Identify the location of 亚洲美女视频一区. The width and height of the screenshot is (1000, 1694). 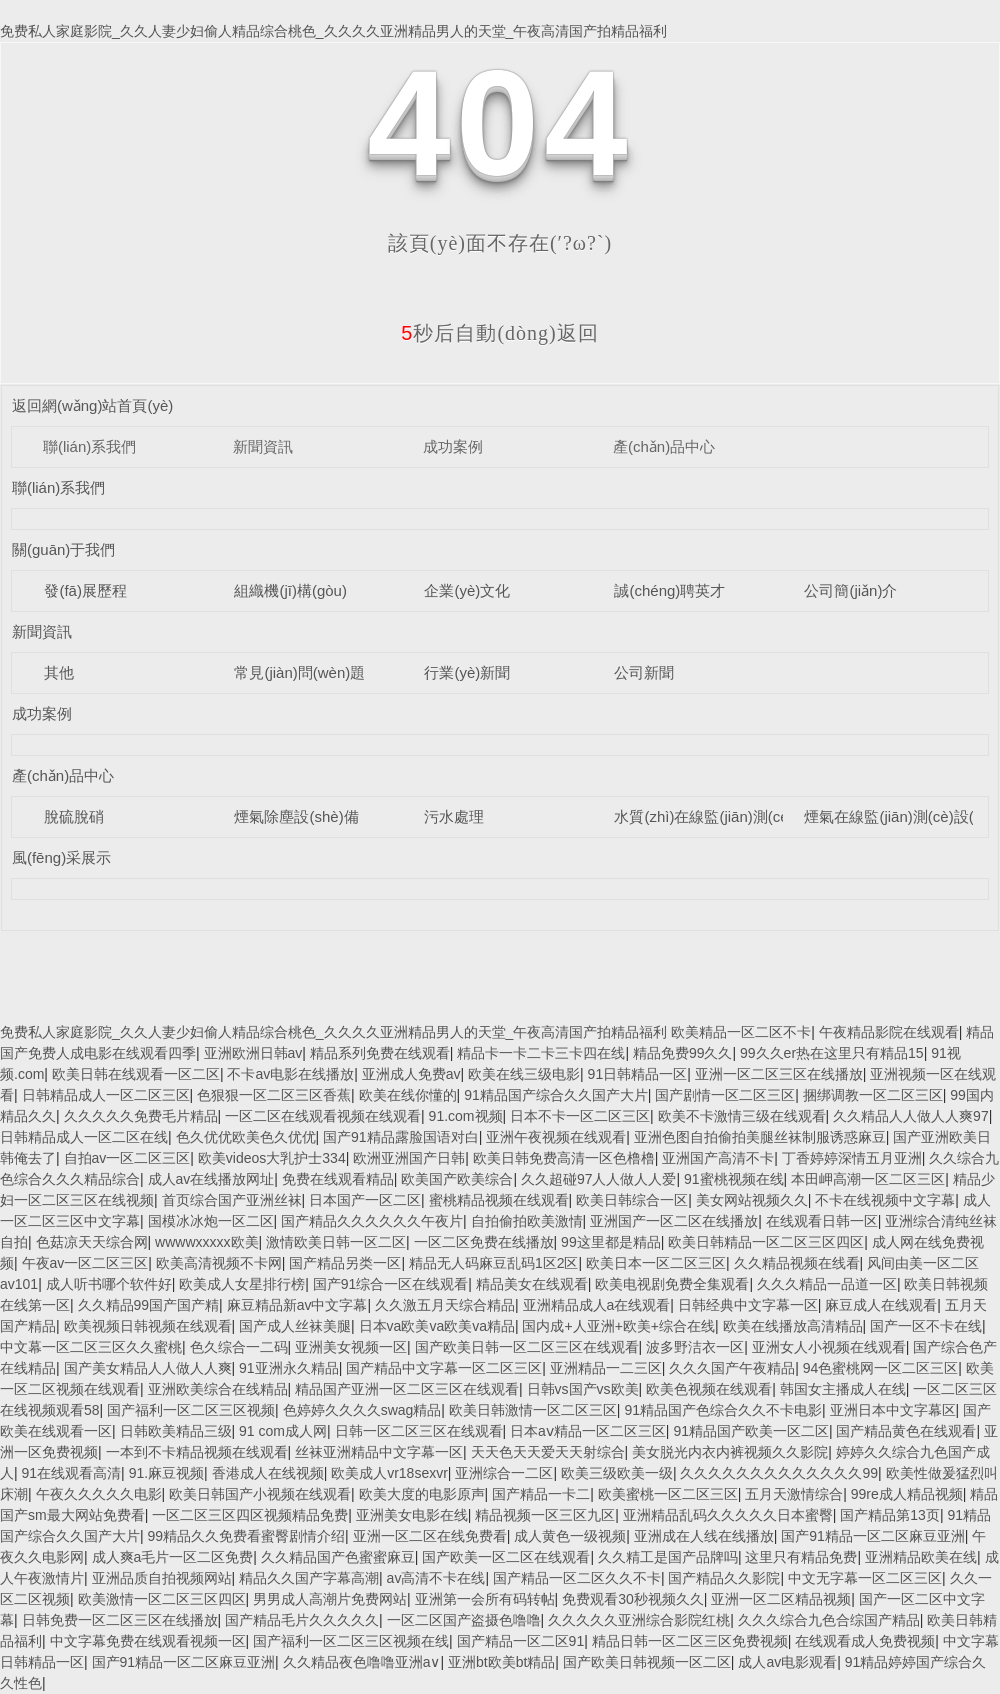
(351, 1347).